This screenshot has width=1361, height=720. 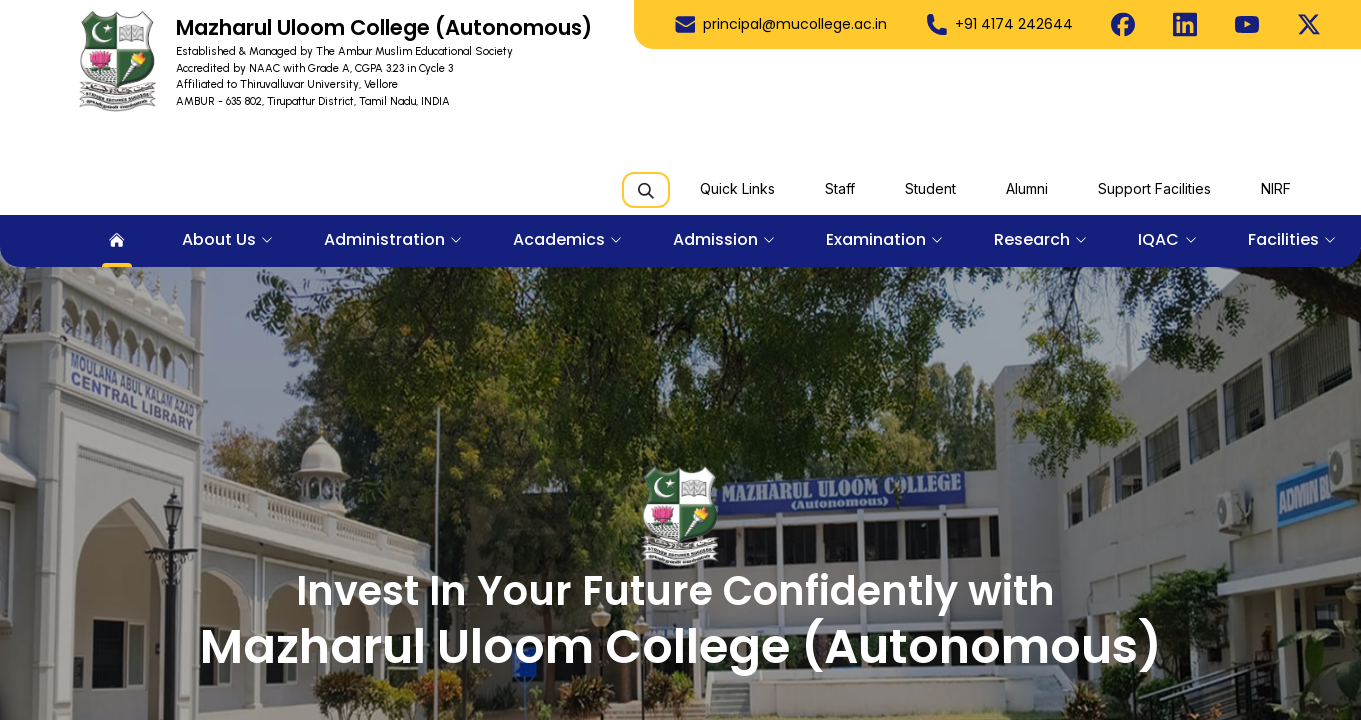 What do you see at coordinates (117, 241) in the screenshot?
I see `[menuitem]` at bounding box center [117, 241].